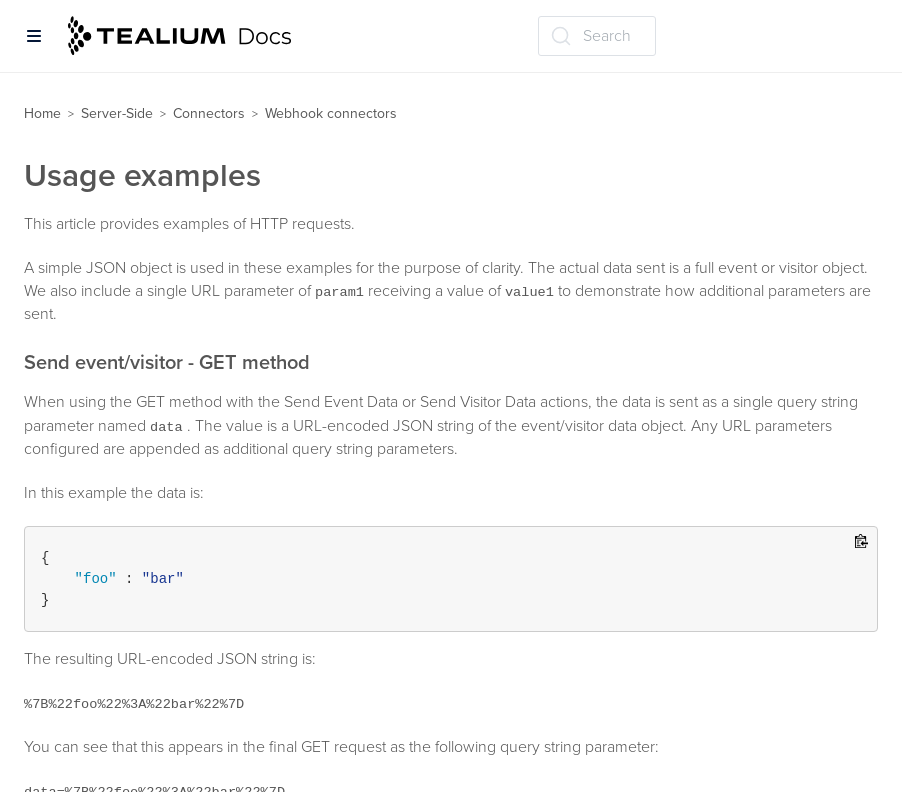  I want to click on [Copy to clipboard], so click(861, 542).